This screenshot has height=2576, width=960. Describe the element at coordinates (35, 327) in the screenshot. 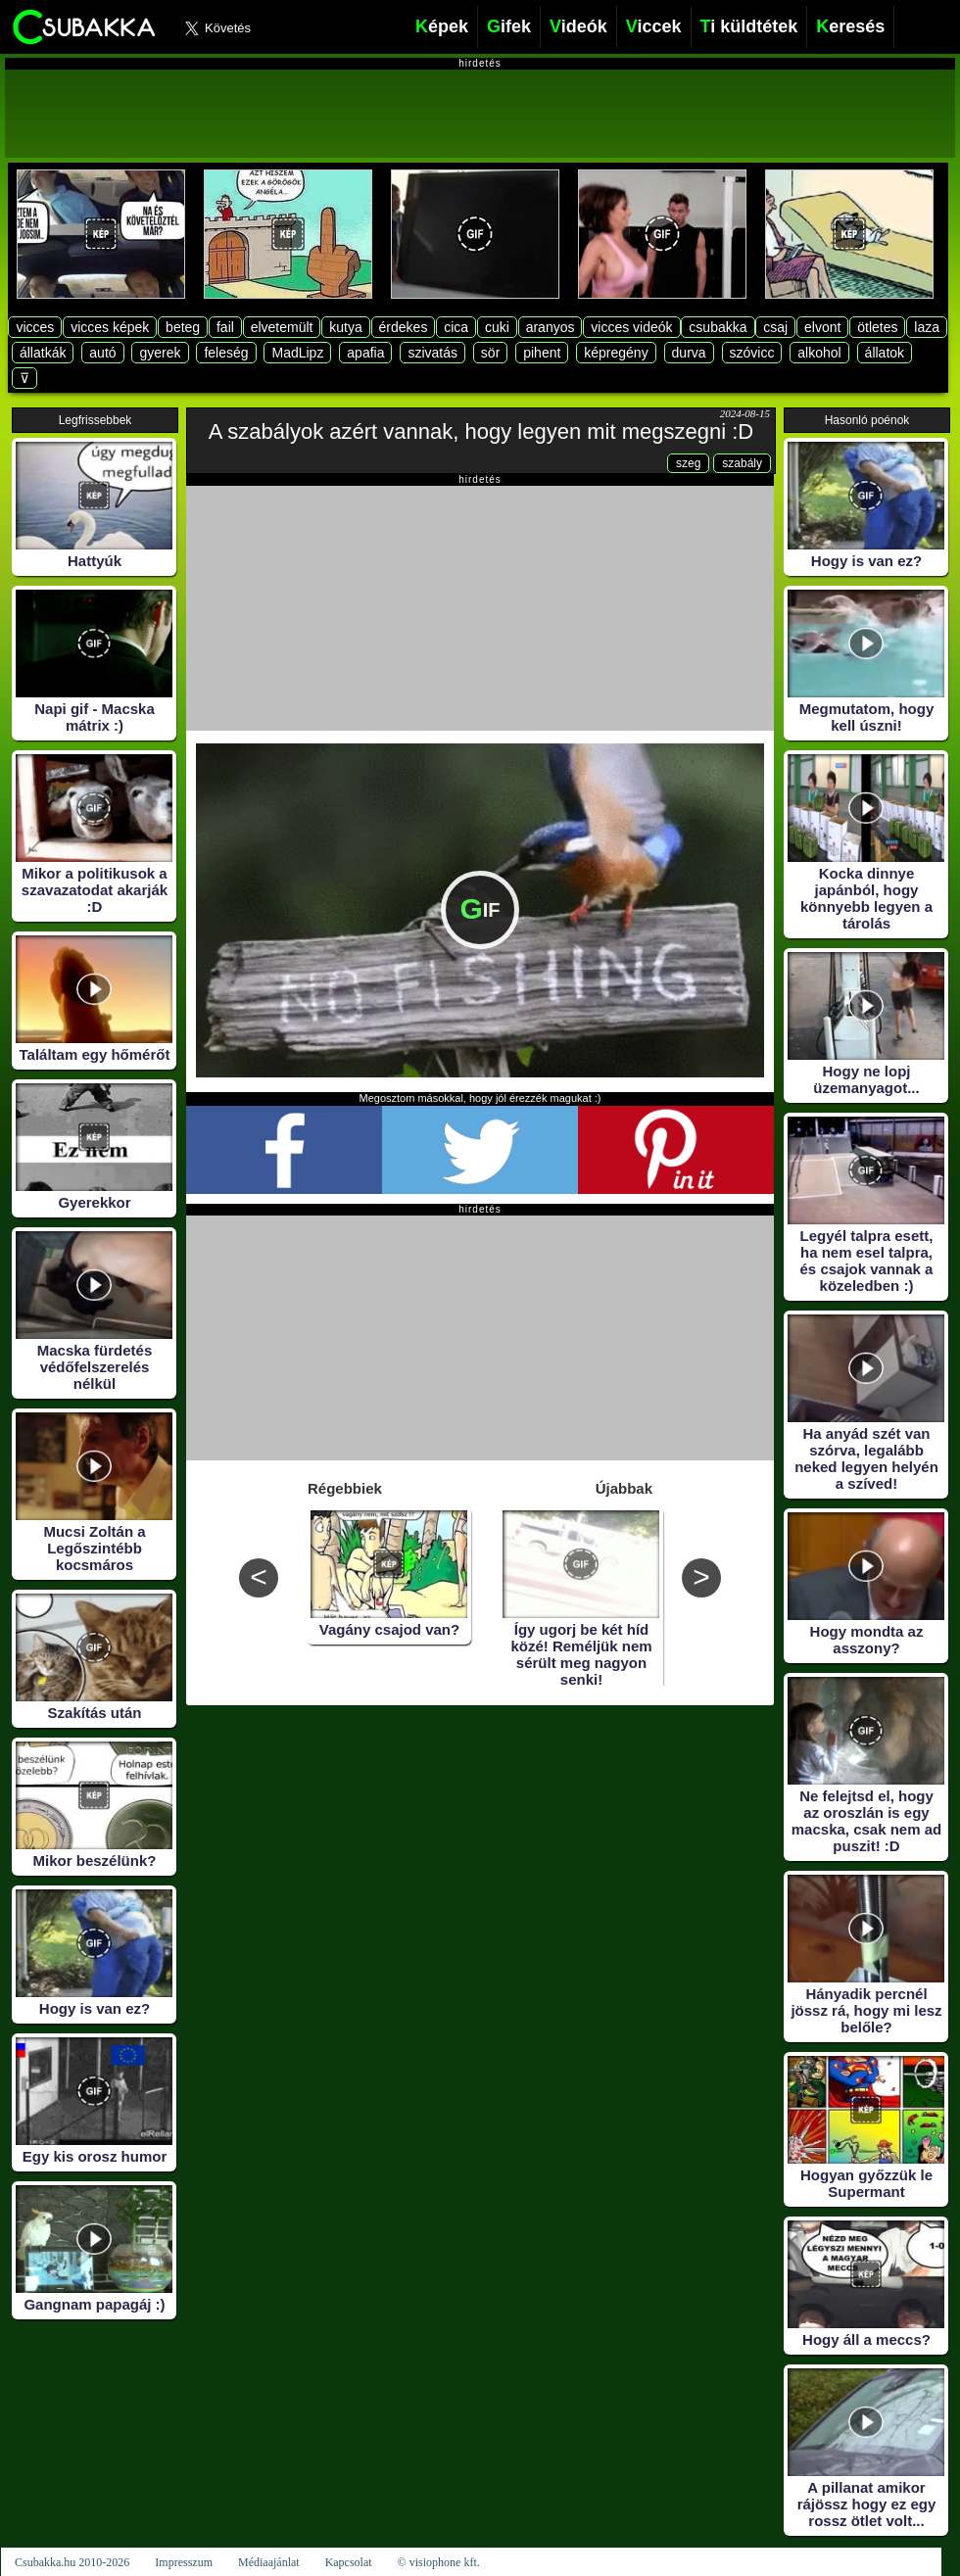

I see `vicces` at that location.